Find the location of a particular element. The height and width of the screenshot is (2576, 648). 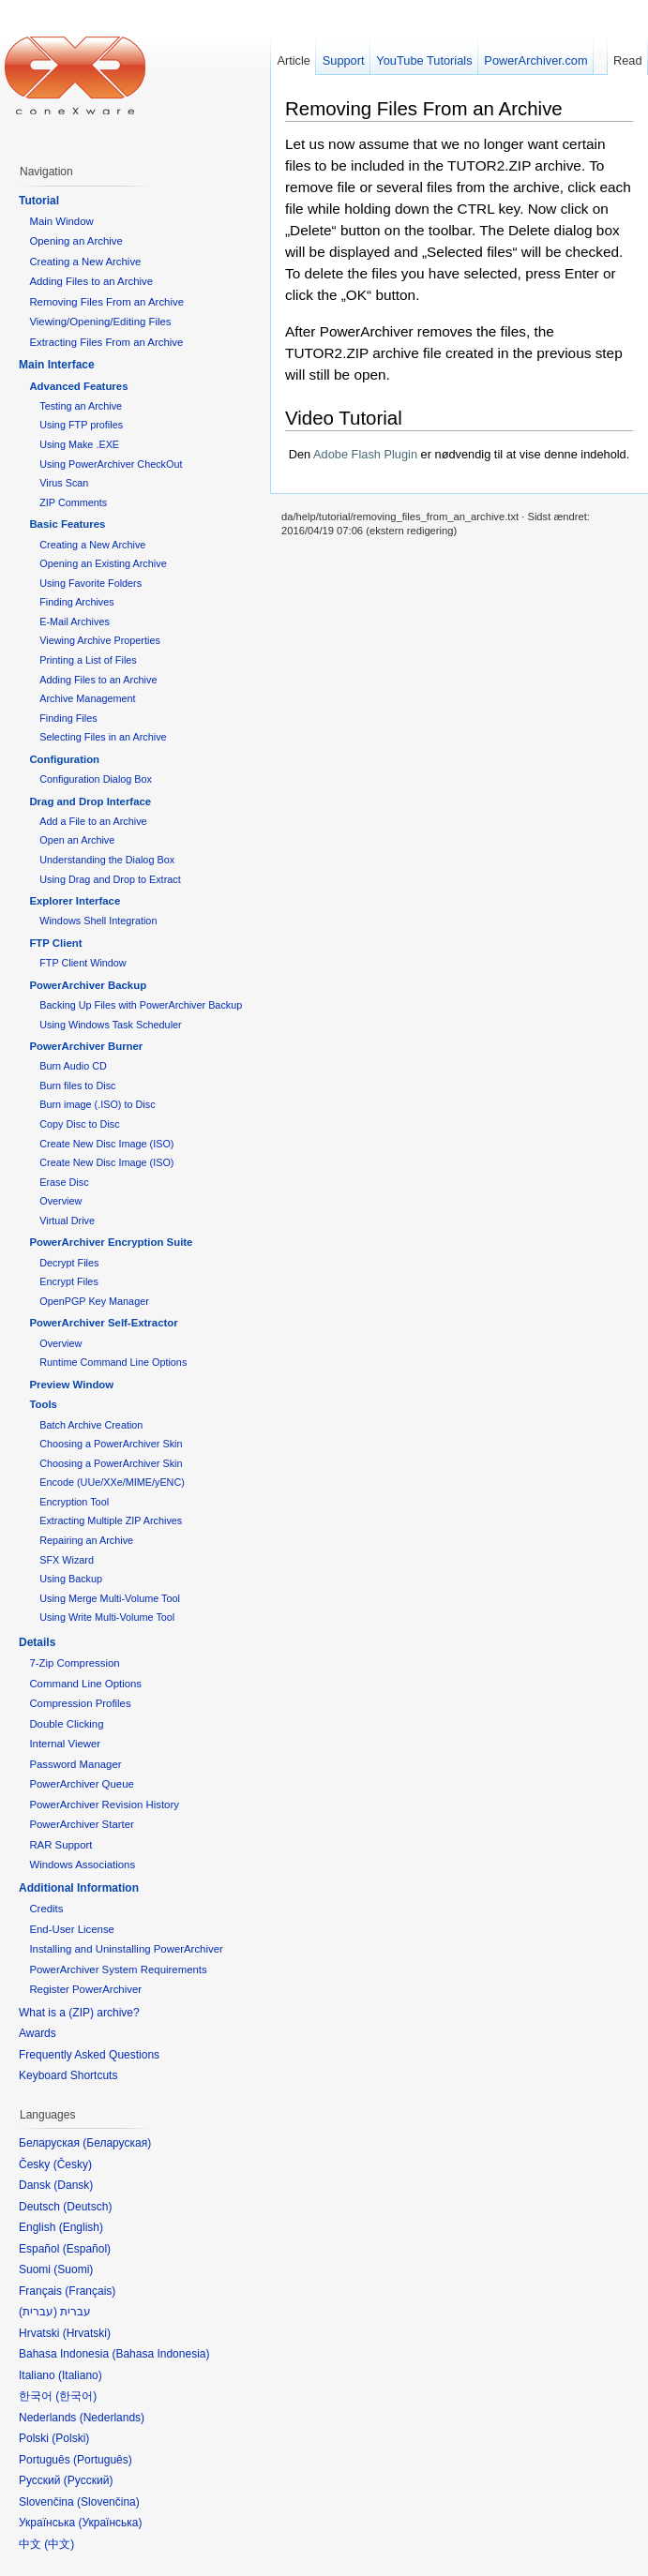

PowerArchiver Starter is located at coordinates (81, 1824).